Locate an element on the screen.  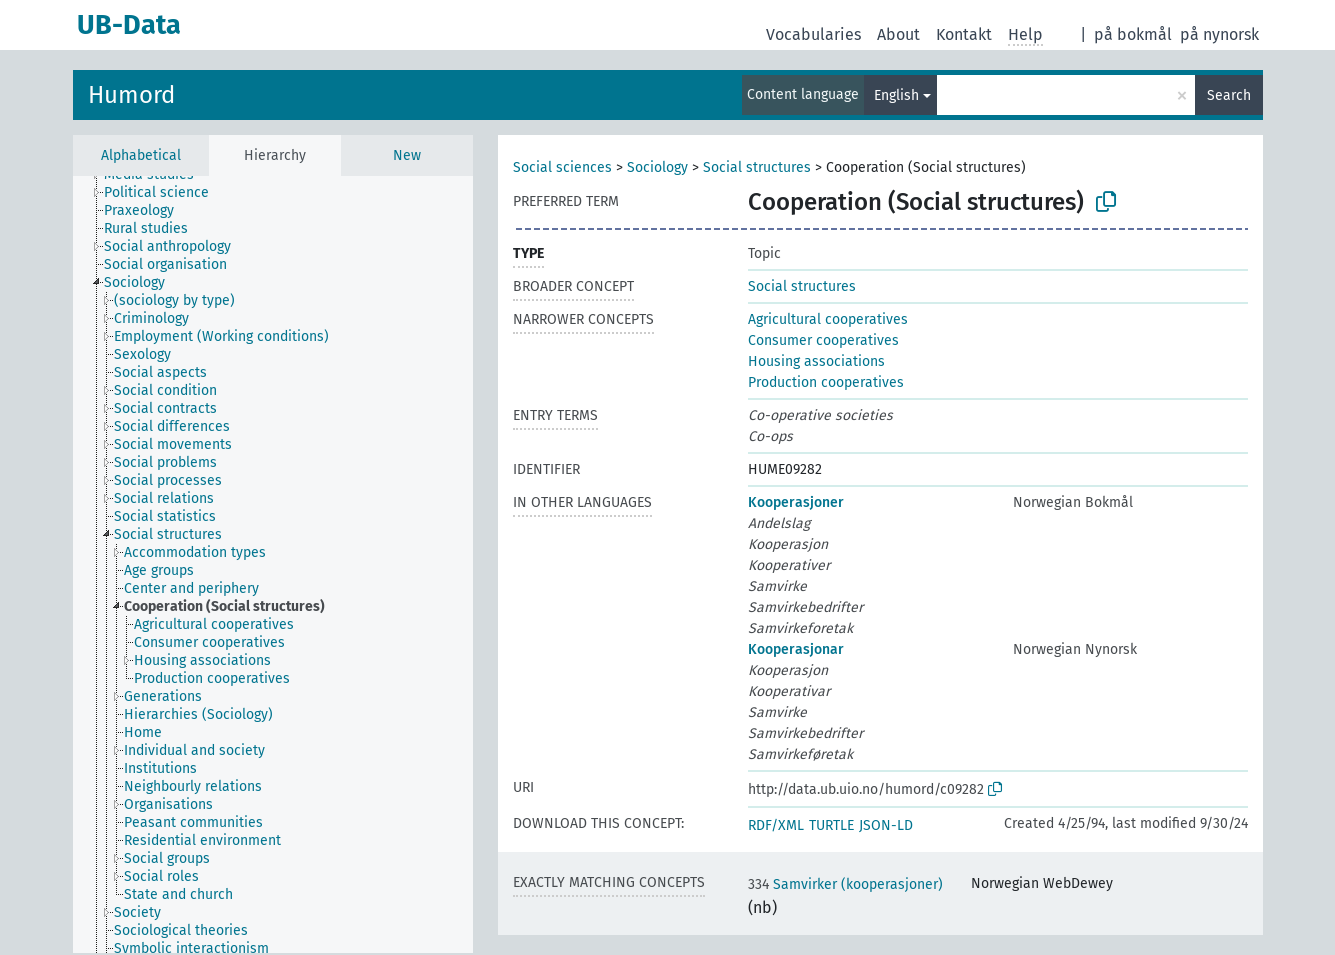
Social structures is located at coordinates (757, 167).